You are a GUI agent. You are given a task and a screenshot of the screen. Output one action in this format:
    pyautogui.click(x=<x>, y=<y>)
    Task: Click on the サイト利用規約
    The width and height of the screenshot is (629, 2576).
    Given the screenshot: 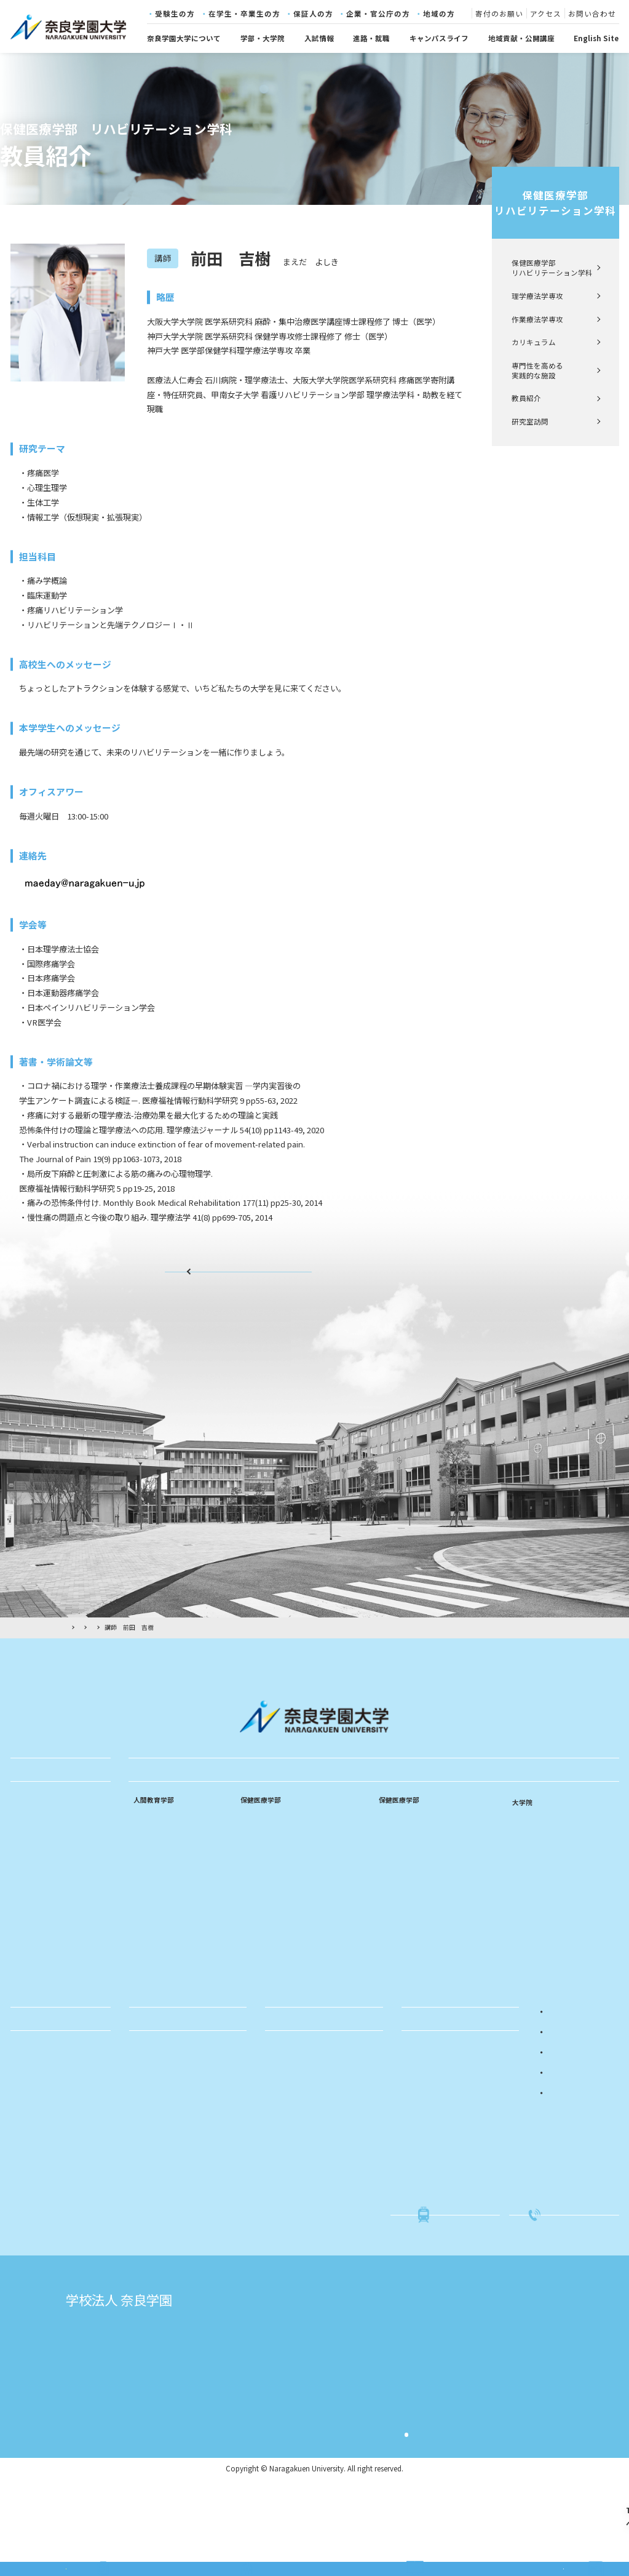 What is the action you would take?
    pyautogui.click(x=443, y=2488)
    